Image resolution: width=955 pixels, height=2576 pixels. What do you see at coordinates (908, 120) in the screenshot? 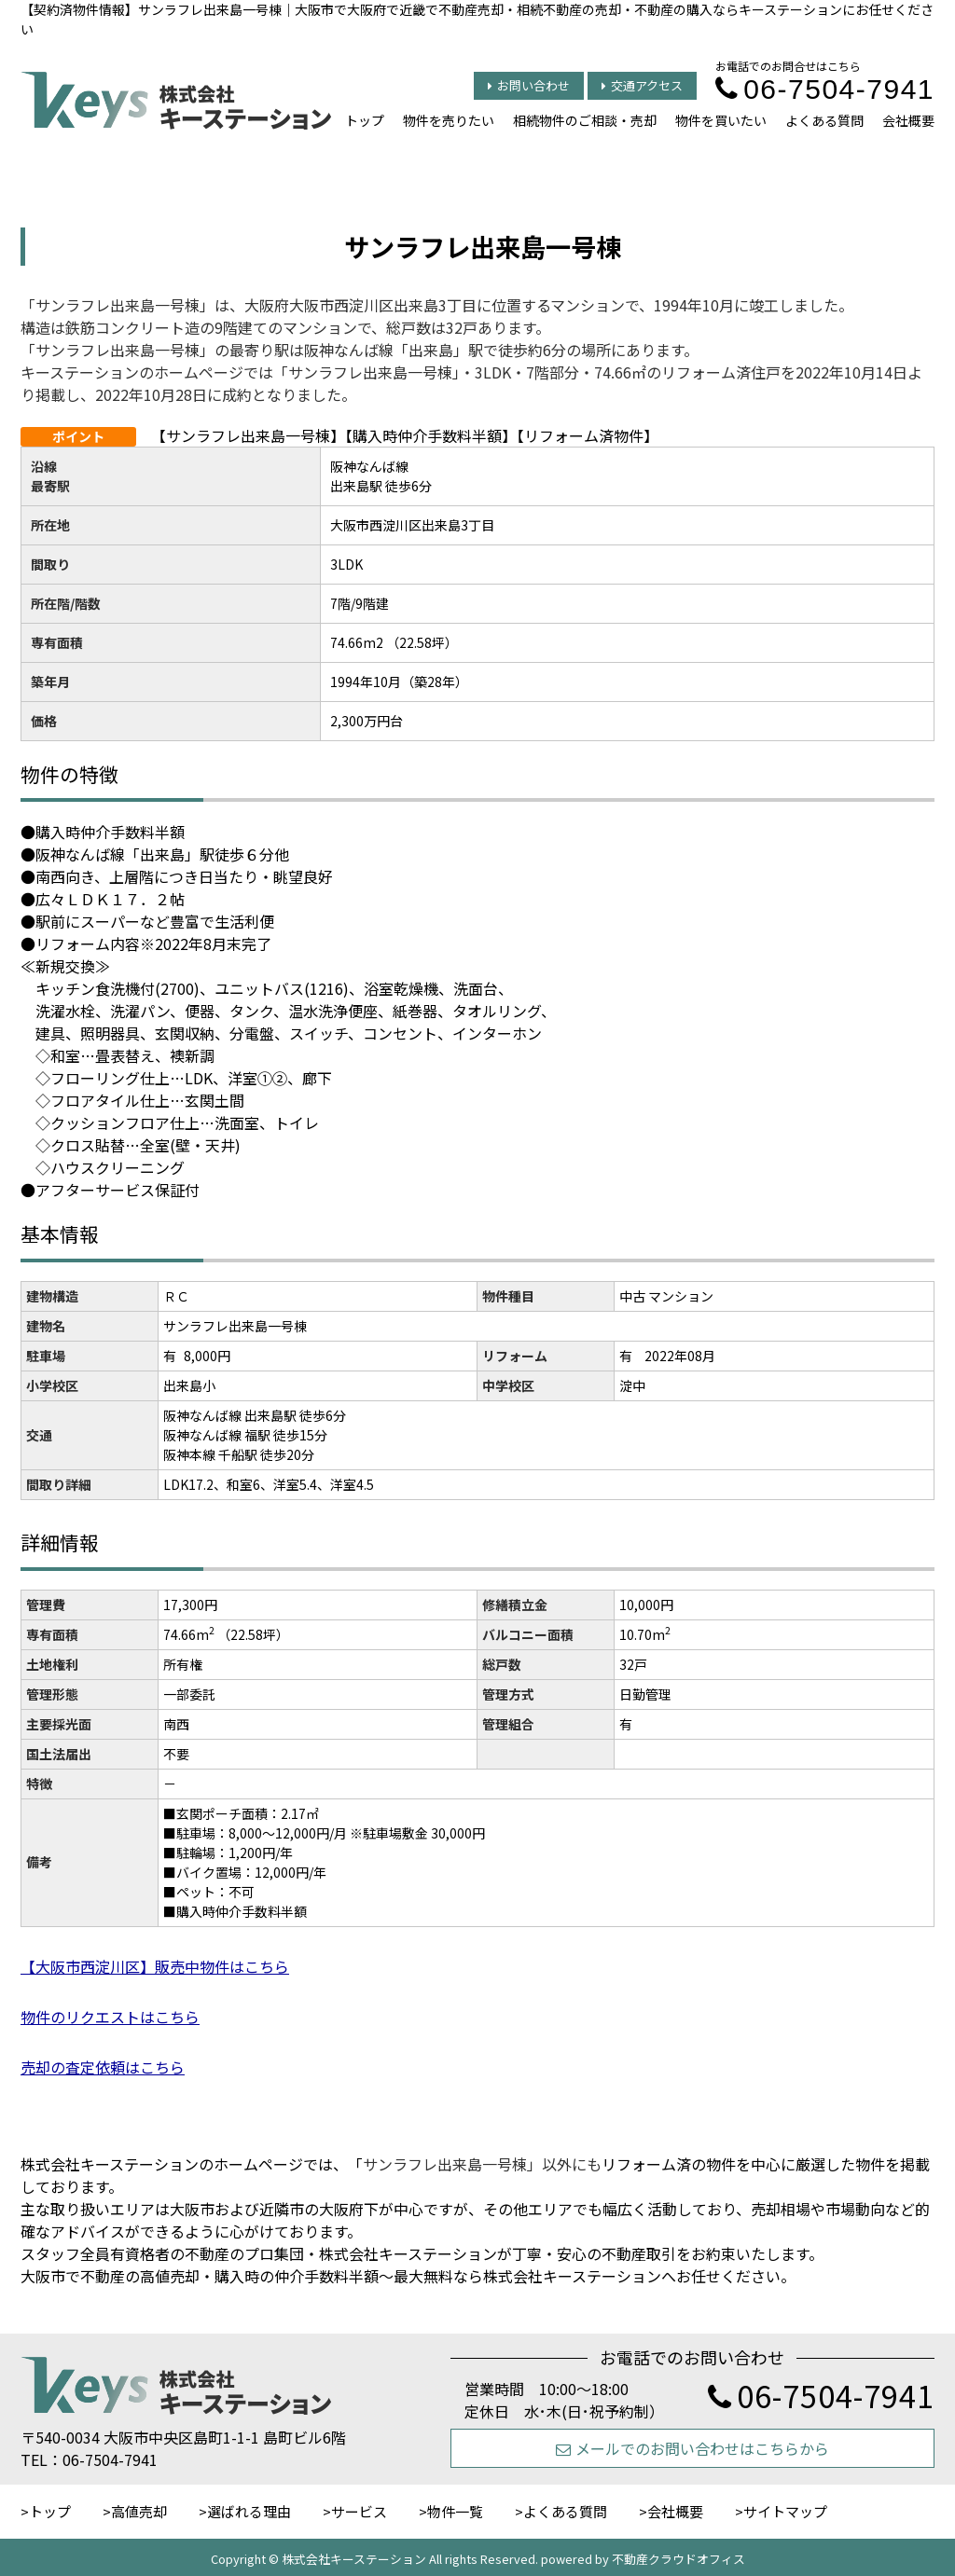
I see `会社概要` at bounding box center [908, 120].